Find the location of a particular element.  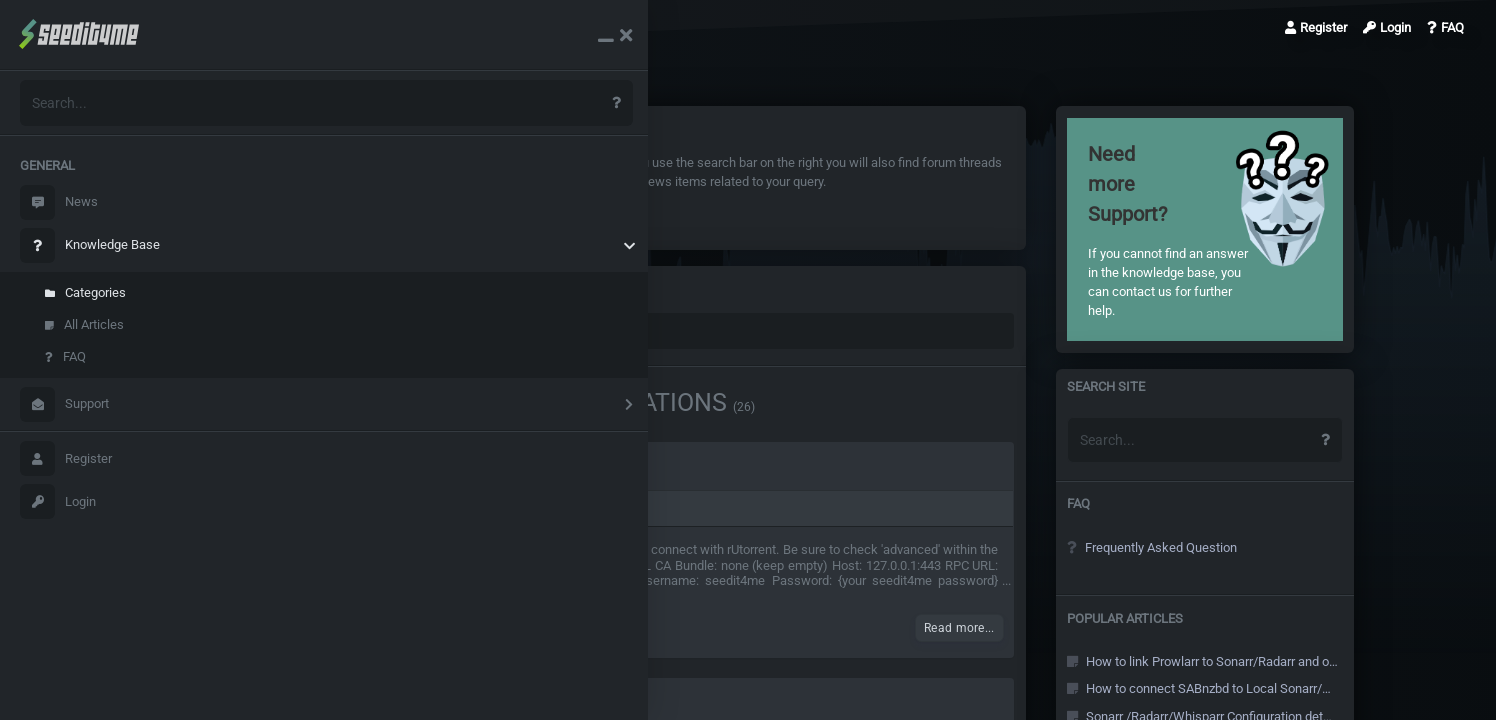

How to link Prowlarr to Sonarr/Radarr and other Arr's is located at coordinates (1217, 661).